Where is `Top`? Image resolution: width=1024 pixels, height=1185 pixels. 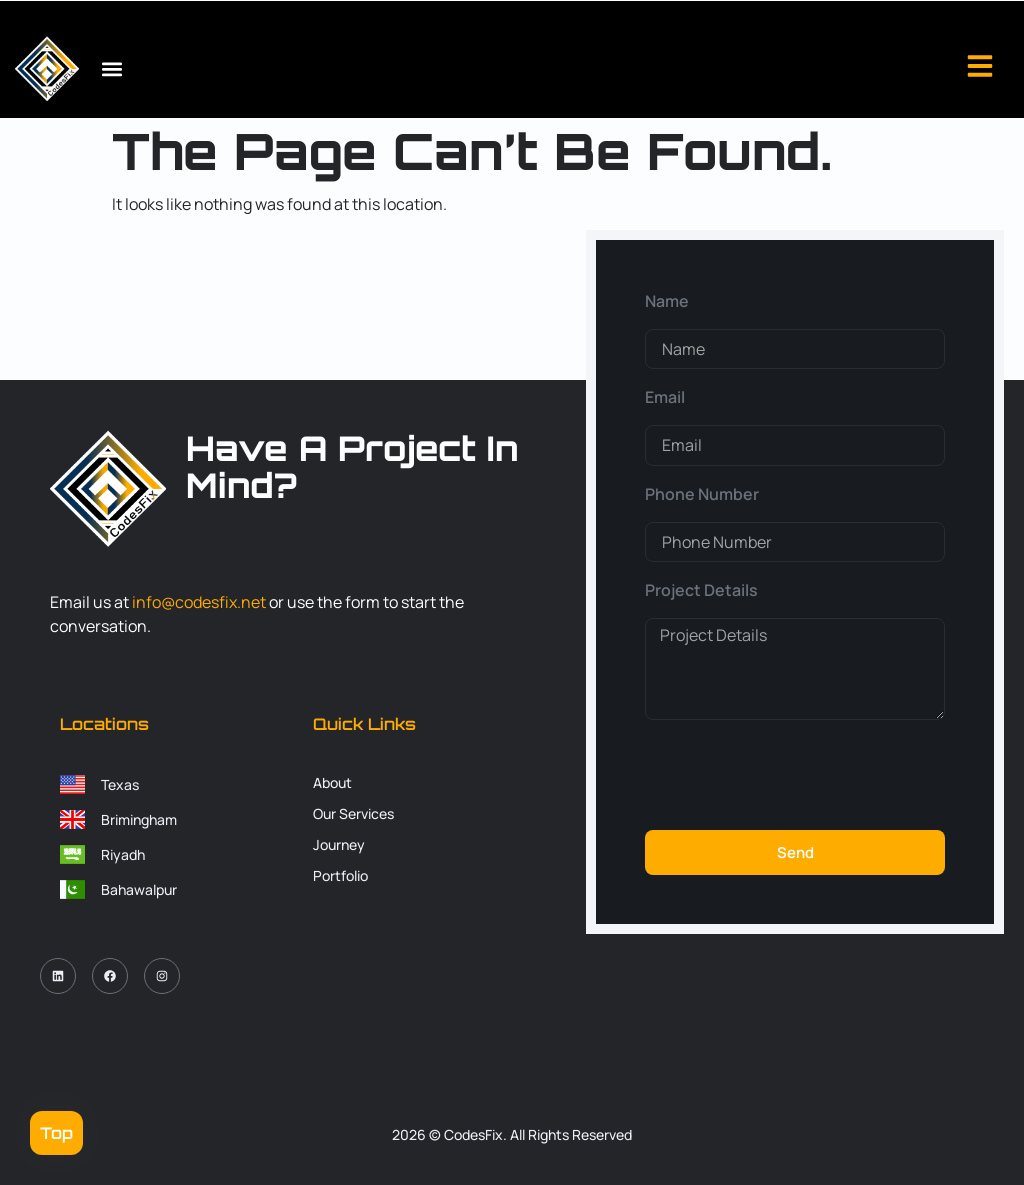 Top is located at coordinates (56, 1133).